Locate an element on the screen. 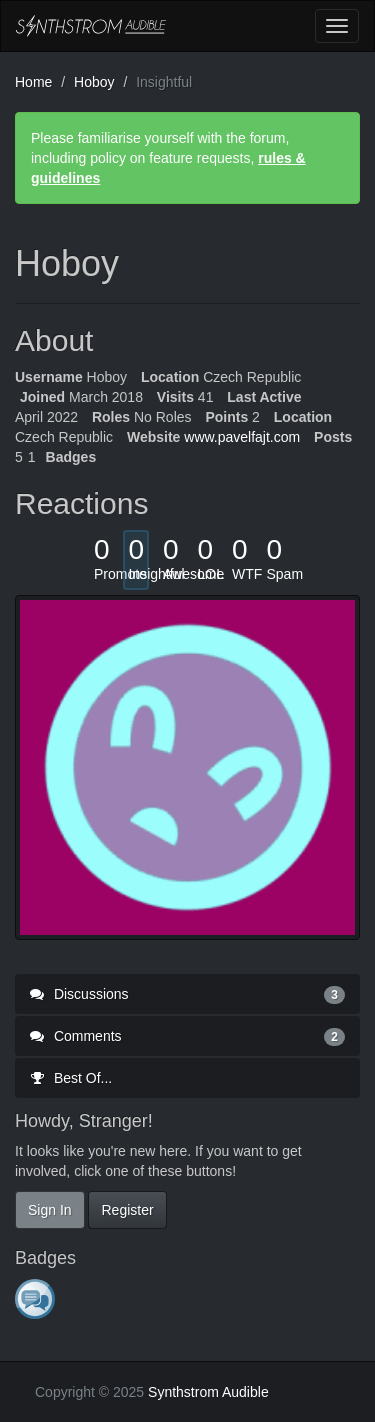 The image size is (375, 1422). Register is located at coordinates (127, 1210).